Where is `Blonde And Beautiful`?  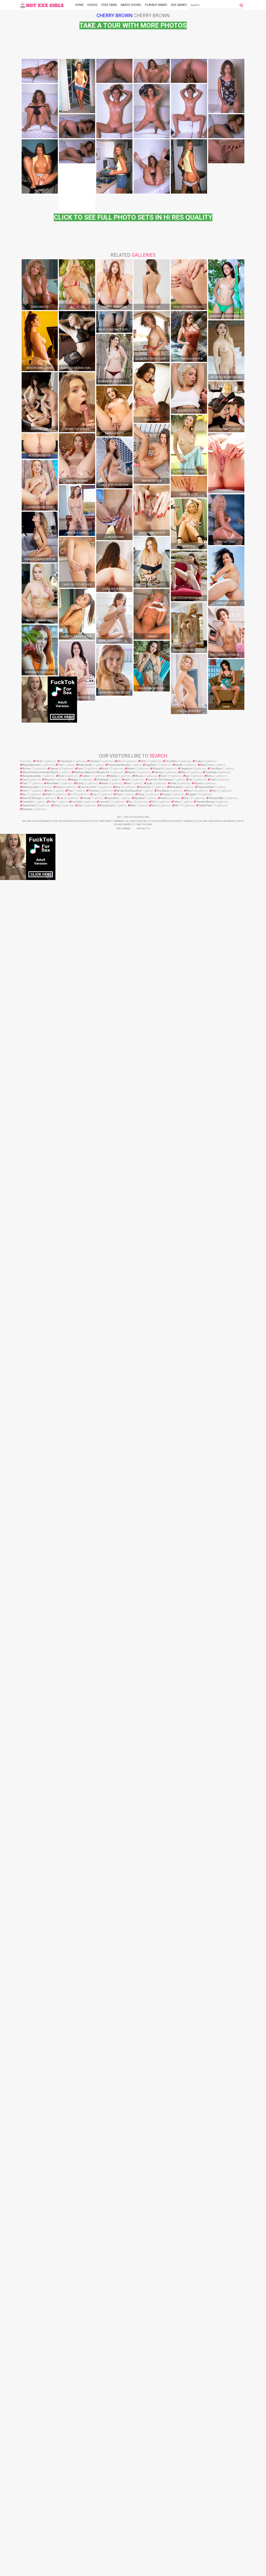 Blonde And Beautiful is located at coordinates (128, 1530).